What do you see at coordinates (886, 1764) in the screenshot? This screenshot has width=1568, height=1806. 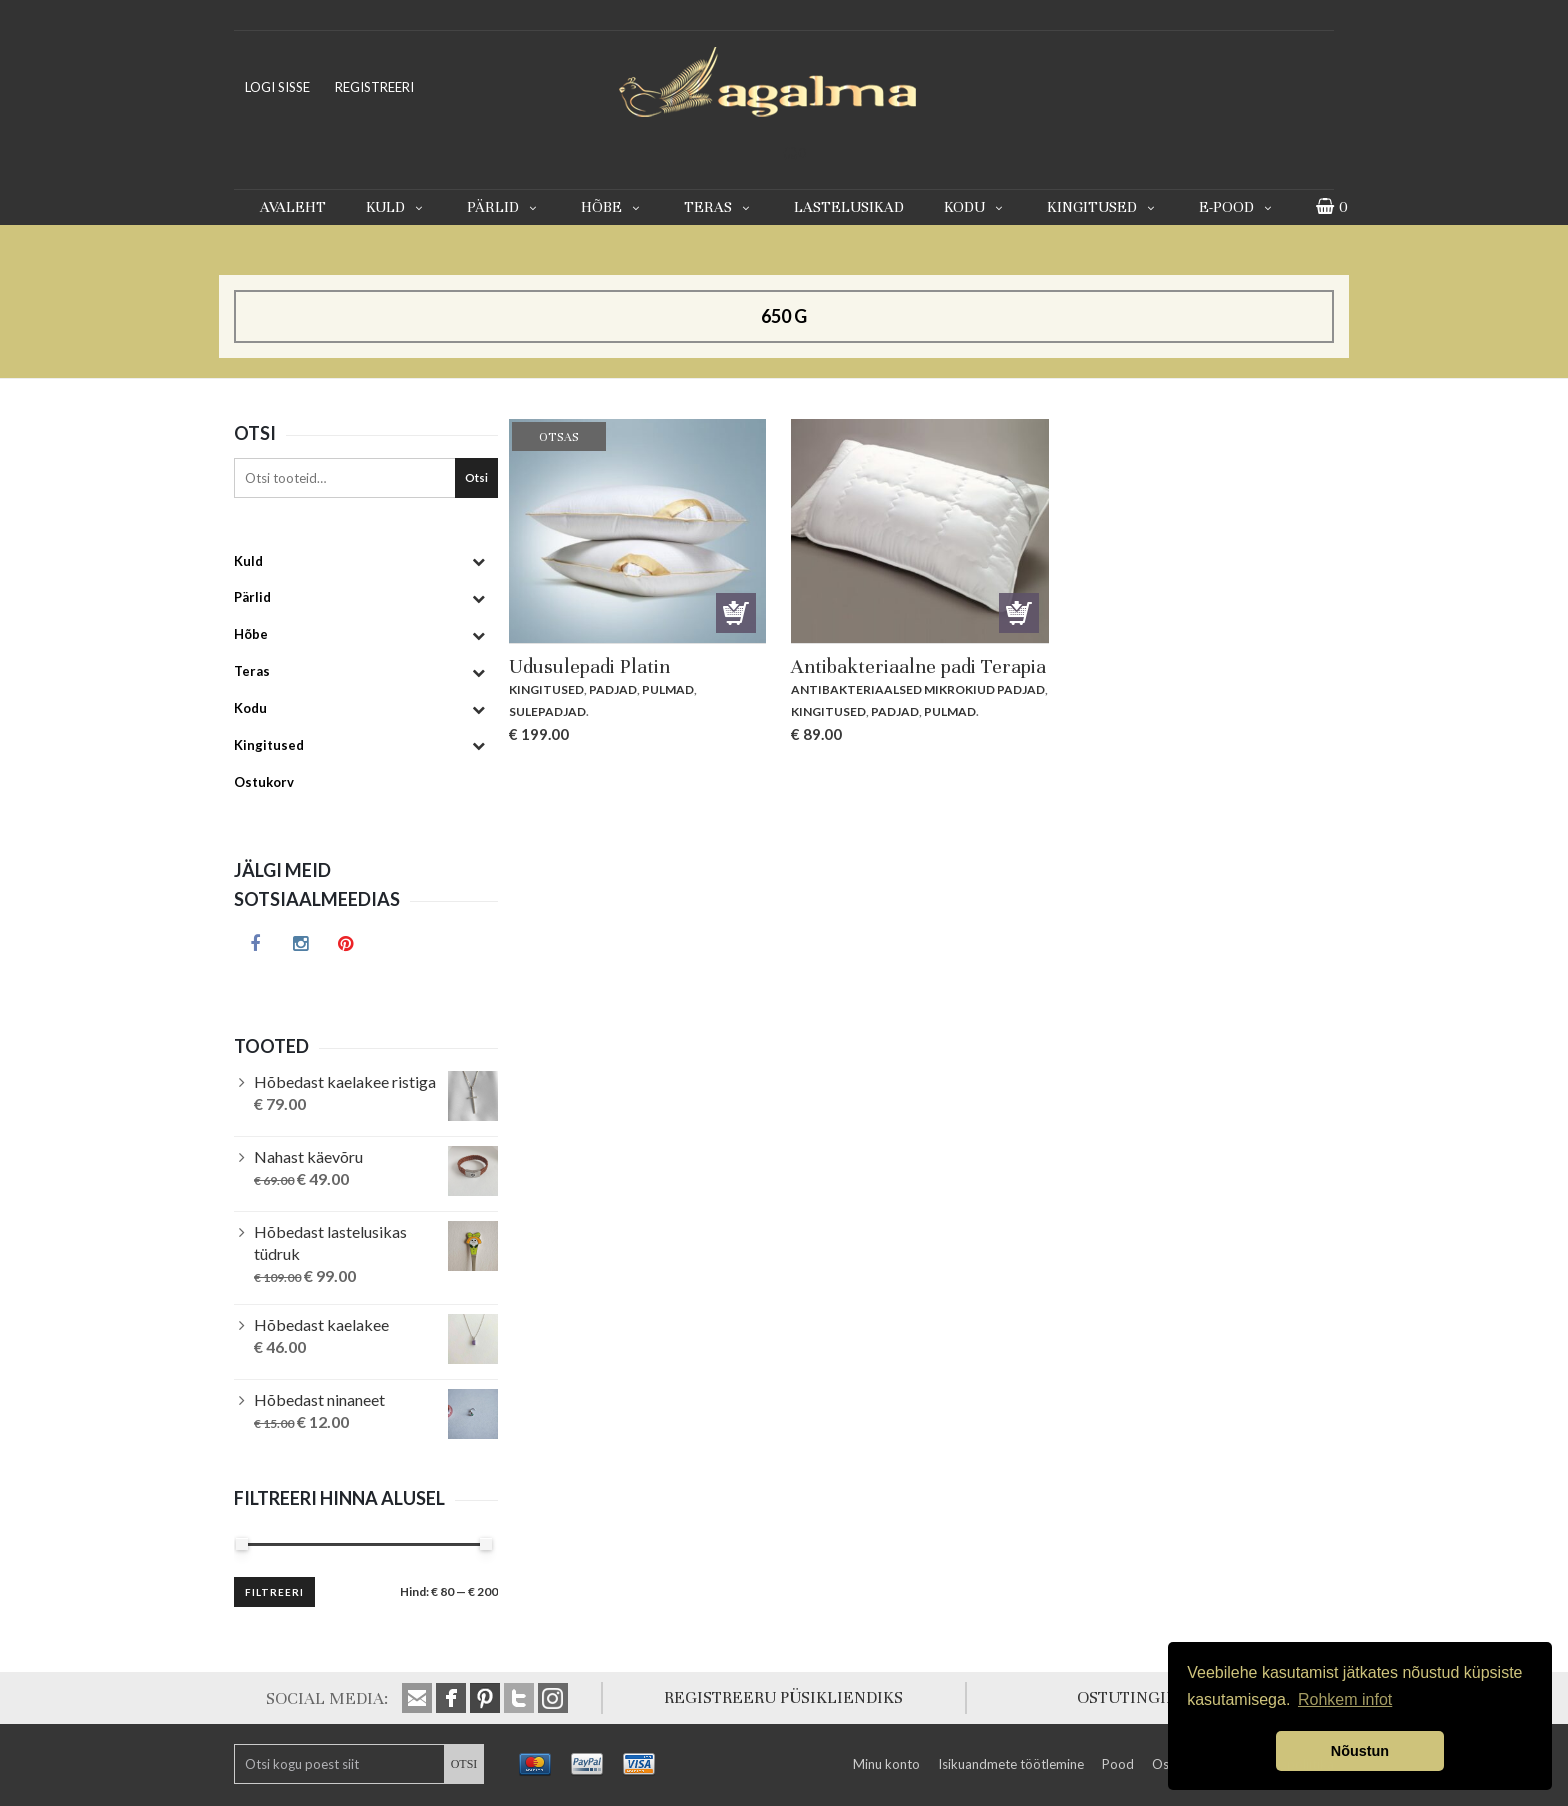 I see `Minu konto` at bounding box center [886, 1764].